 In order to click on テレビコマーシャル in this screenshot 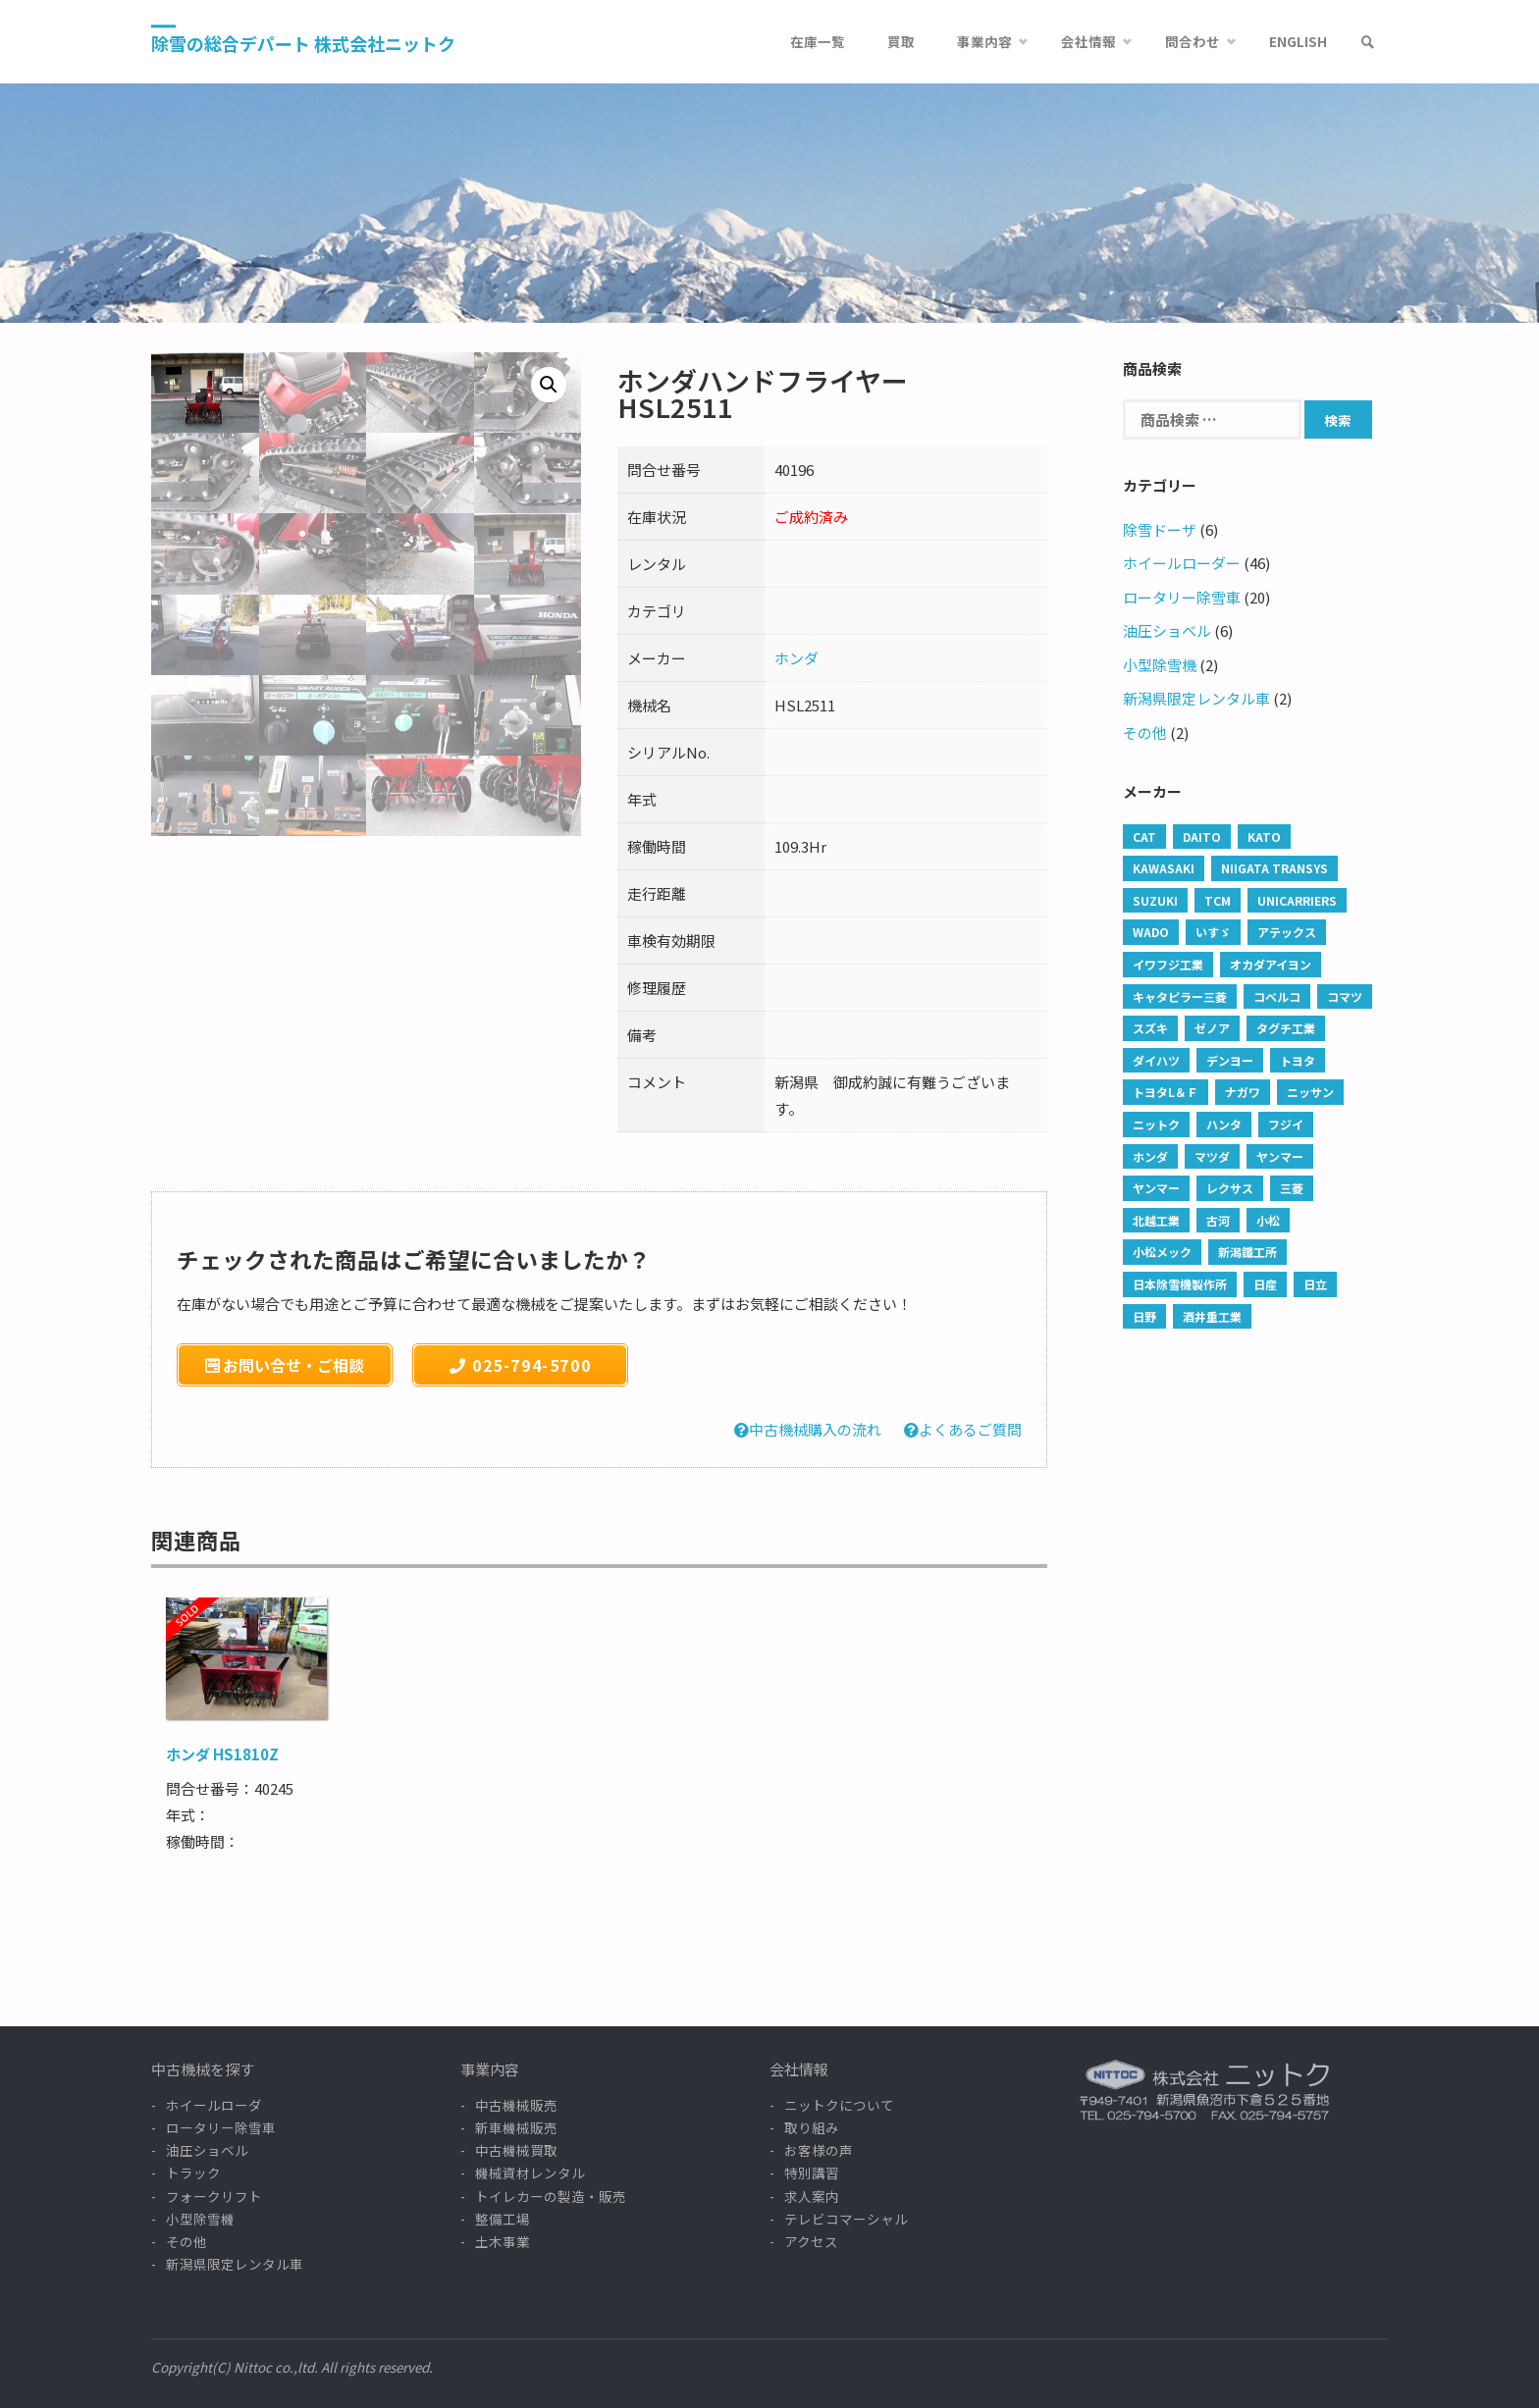, I will do `click(846, 2218)`.